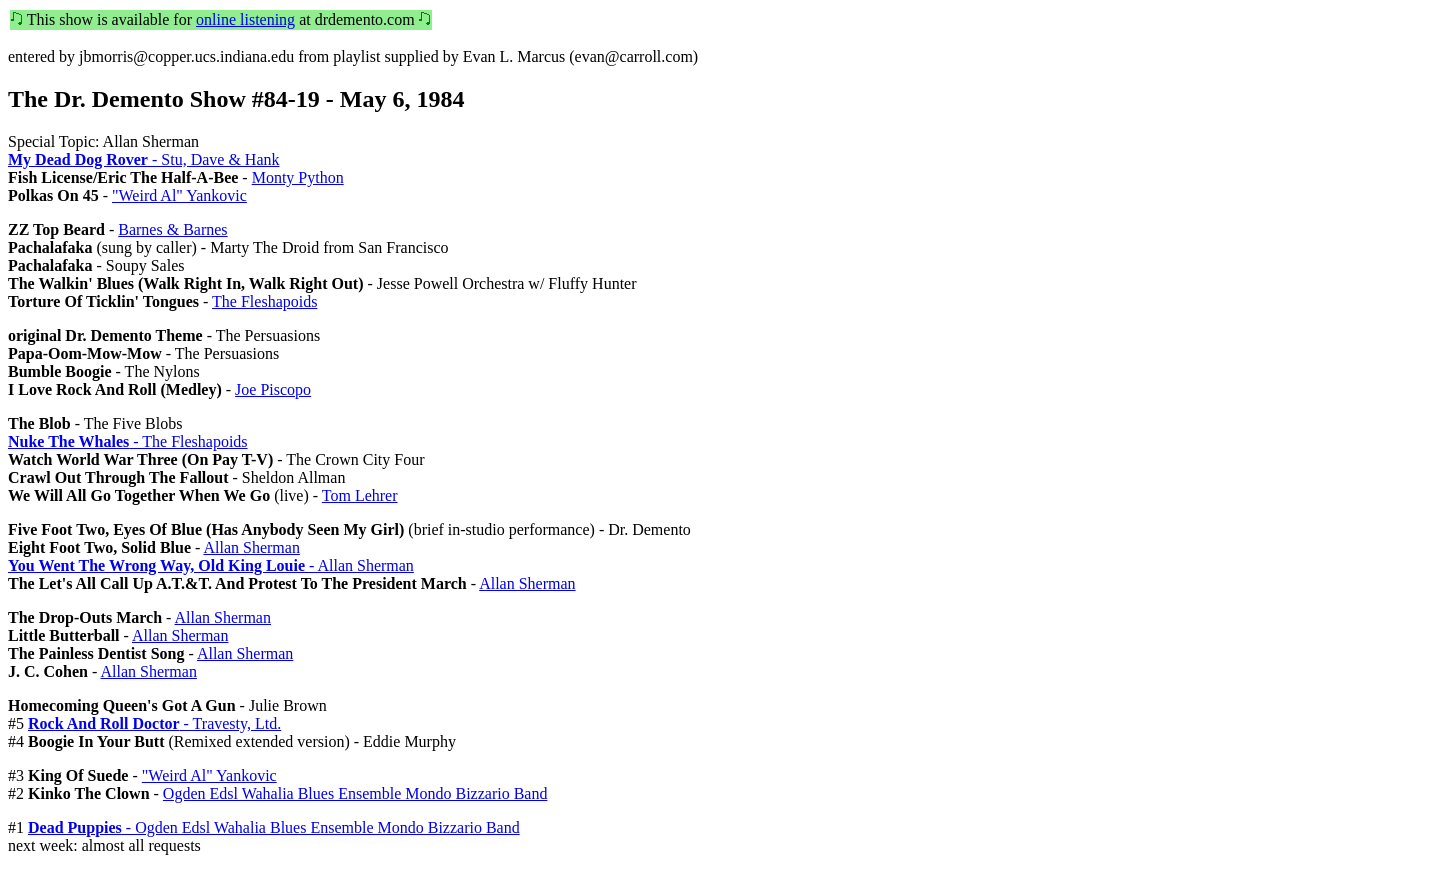 Image resolution: width=1440 pixels, height=871 pixels. Describe the element at coordinates (211, 565) in the screenshot. I see `- Allan Sherman` at that location.